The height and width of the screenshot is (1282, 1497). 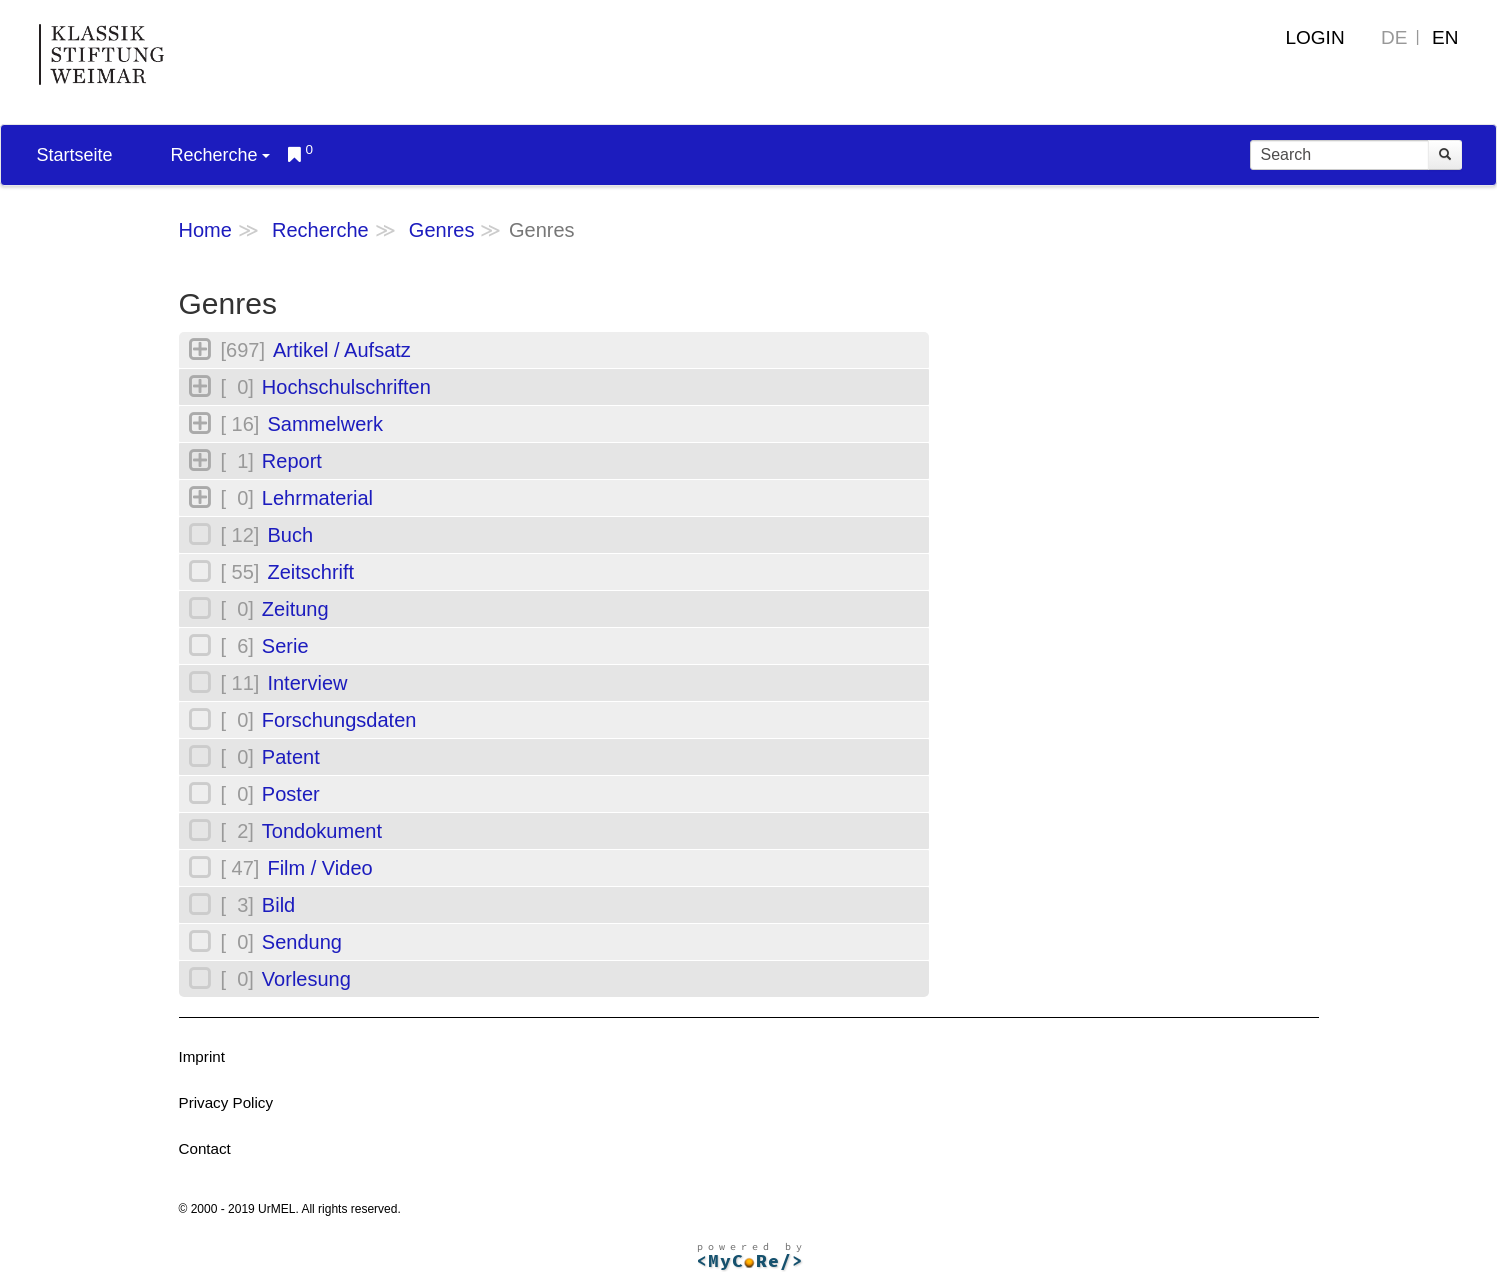 I want to click on Interview, so click(x=307, y=683).